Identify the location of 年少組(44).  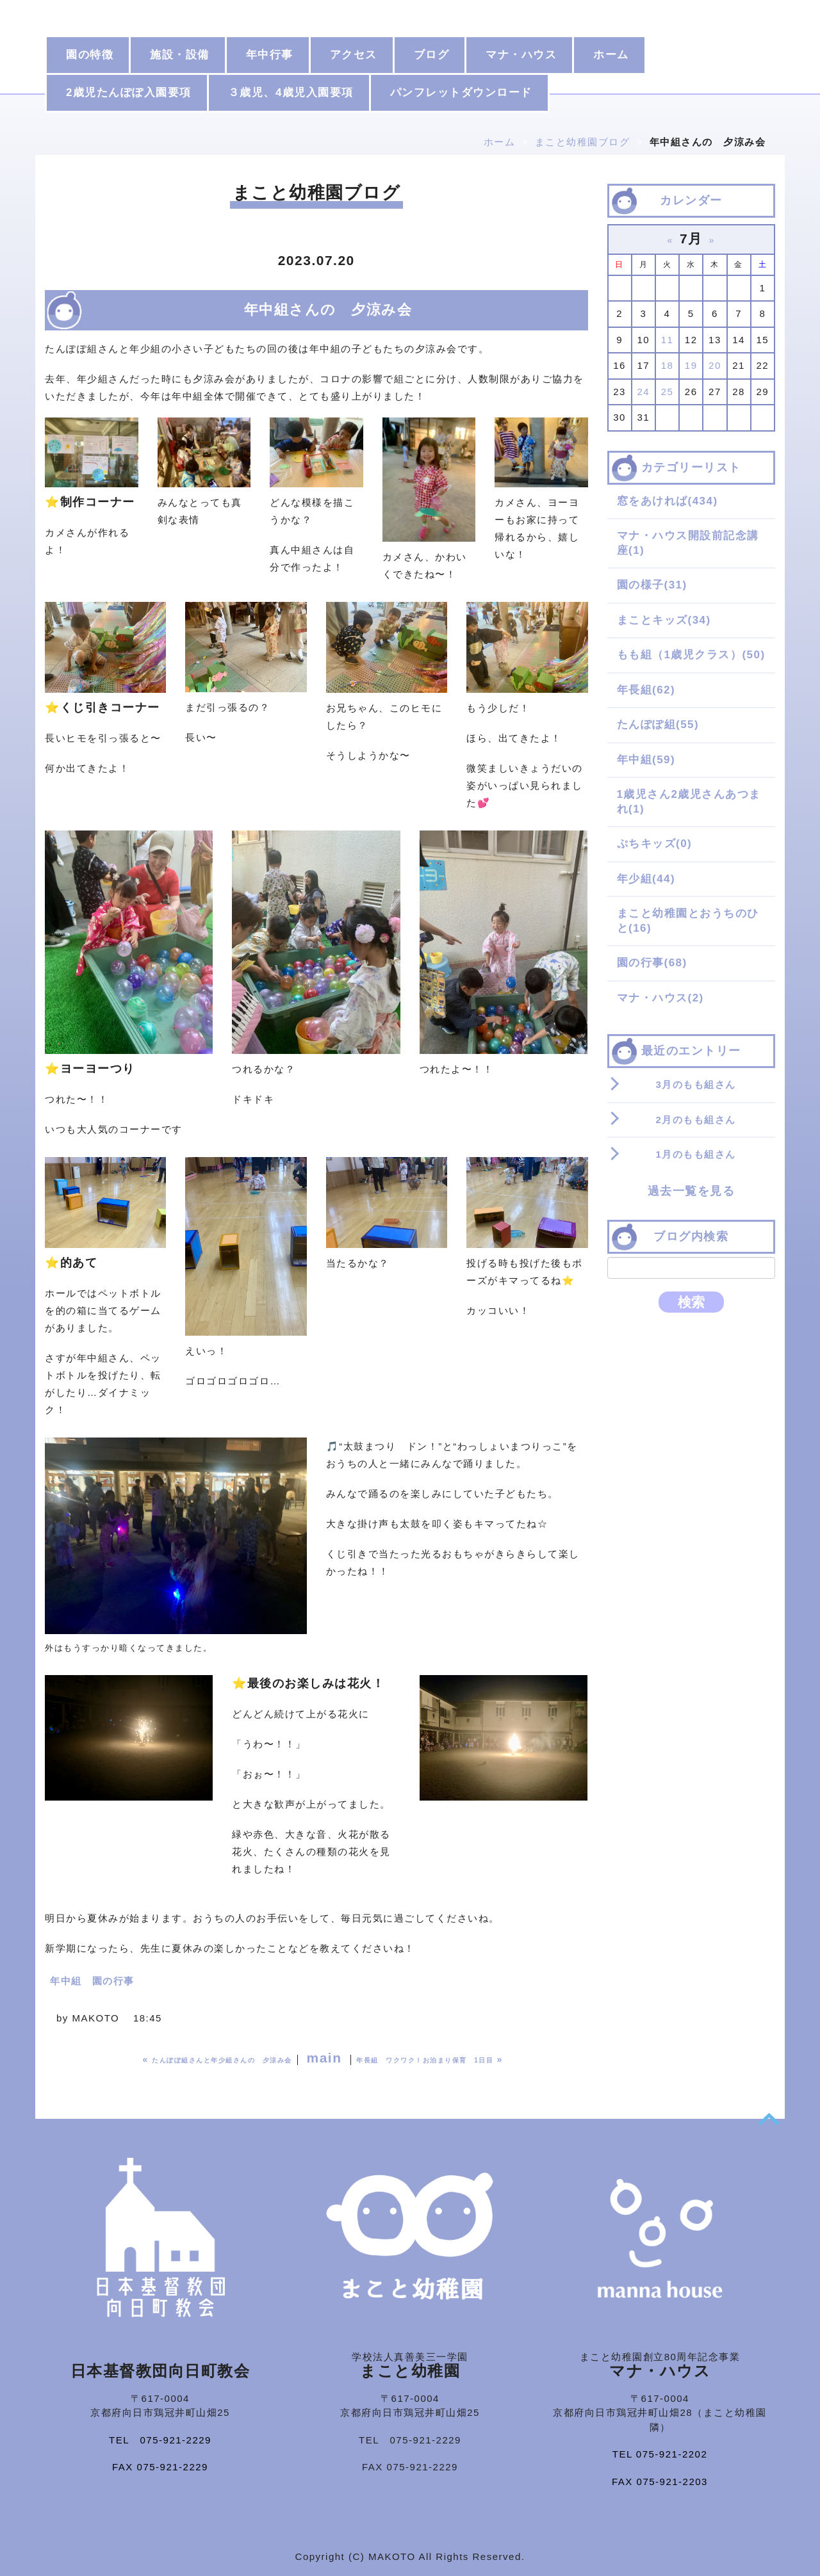
(646, 879).